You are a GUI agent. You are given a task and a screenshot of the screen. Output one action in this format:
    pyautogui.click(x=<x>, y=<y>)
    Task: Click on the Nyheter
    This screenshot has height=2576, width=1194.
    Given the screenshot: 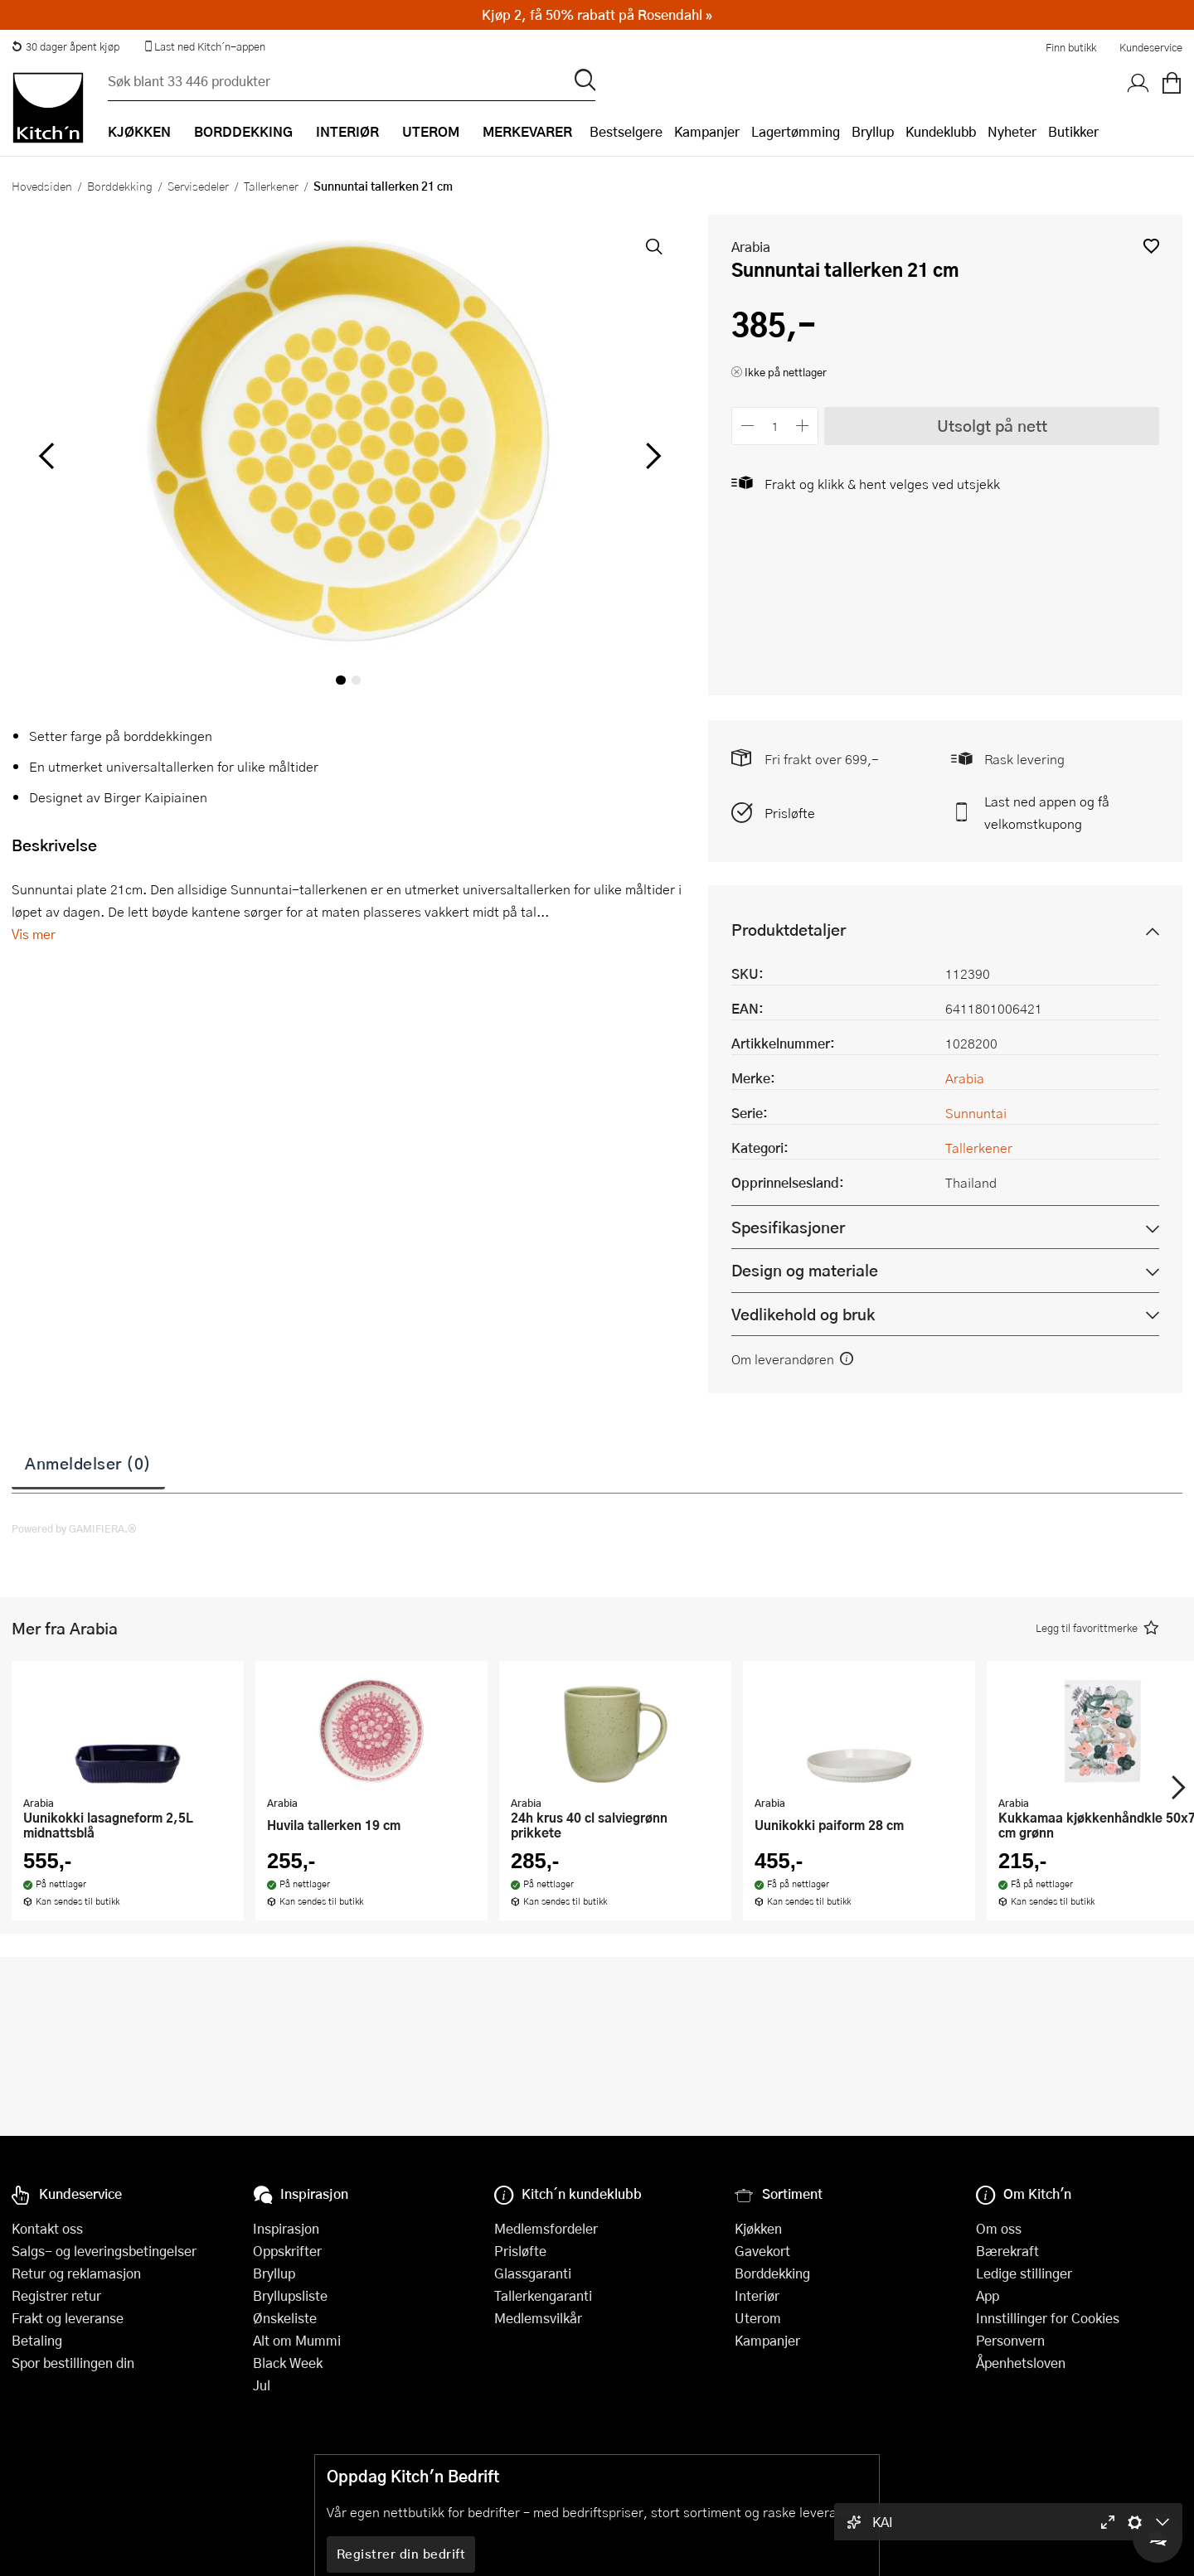 What is the action you would take?
    pyautogui.click(x=1012, y=131)
    